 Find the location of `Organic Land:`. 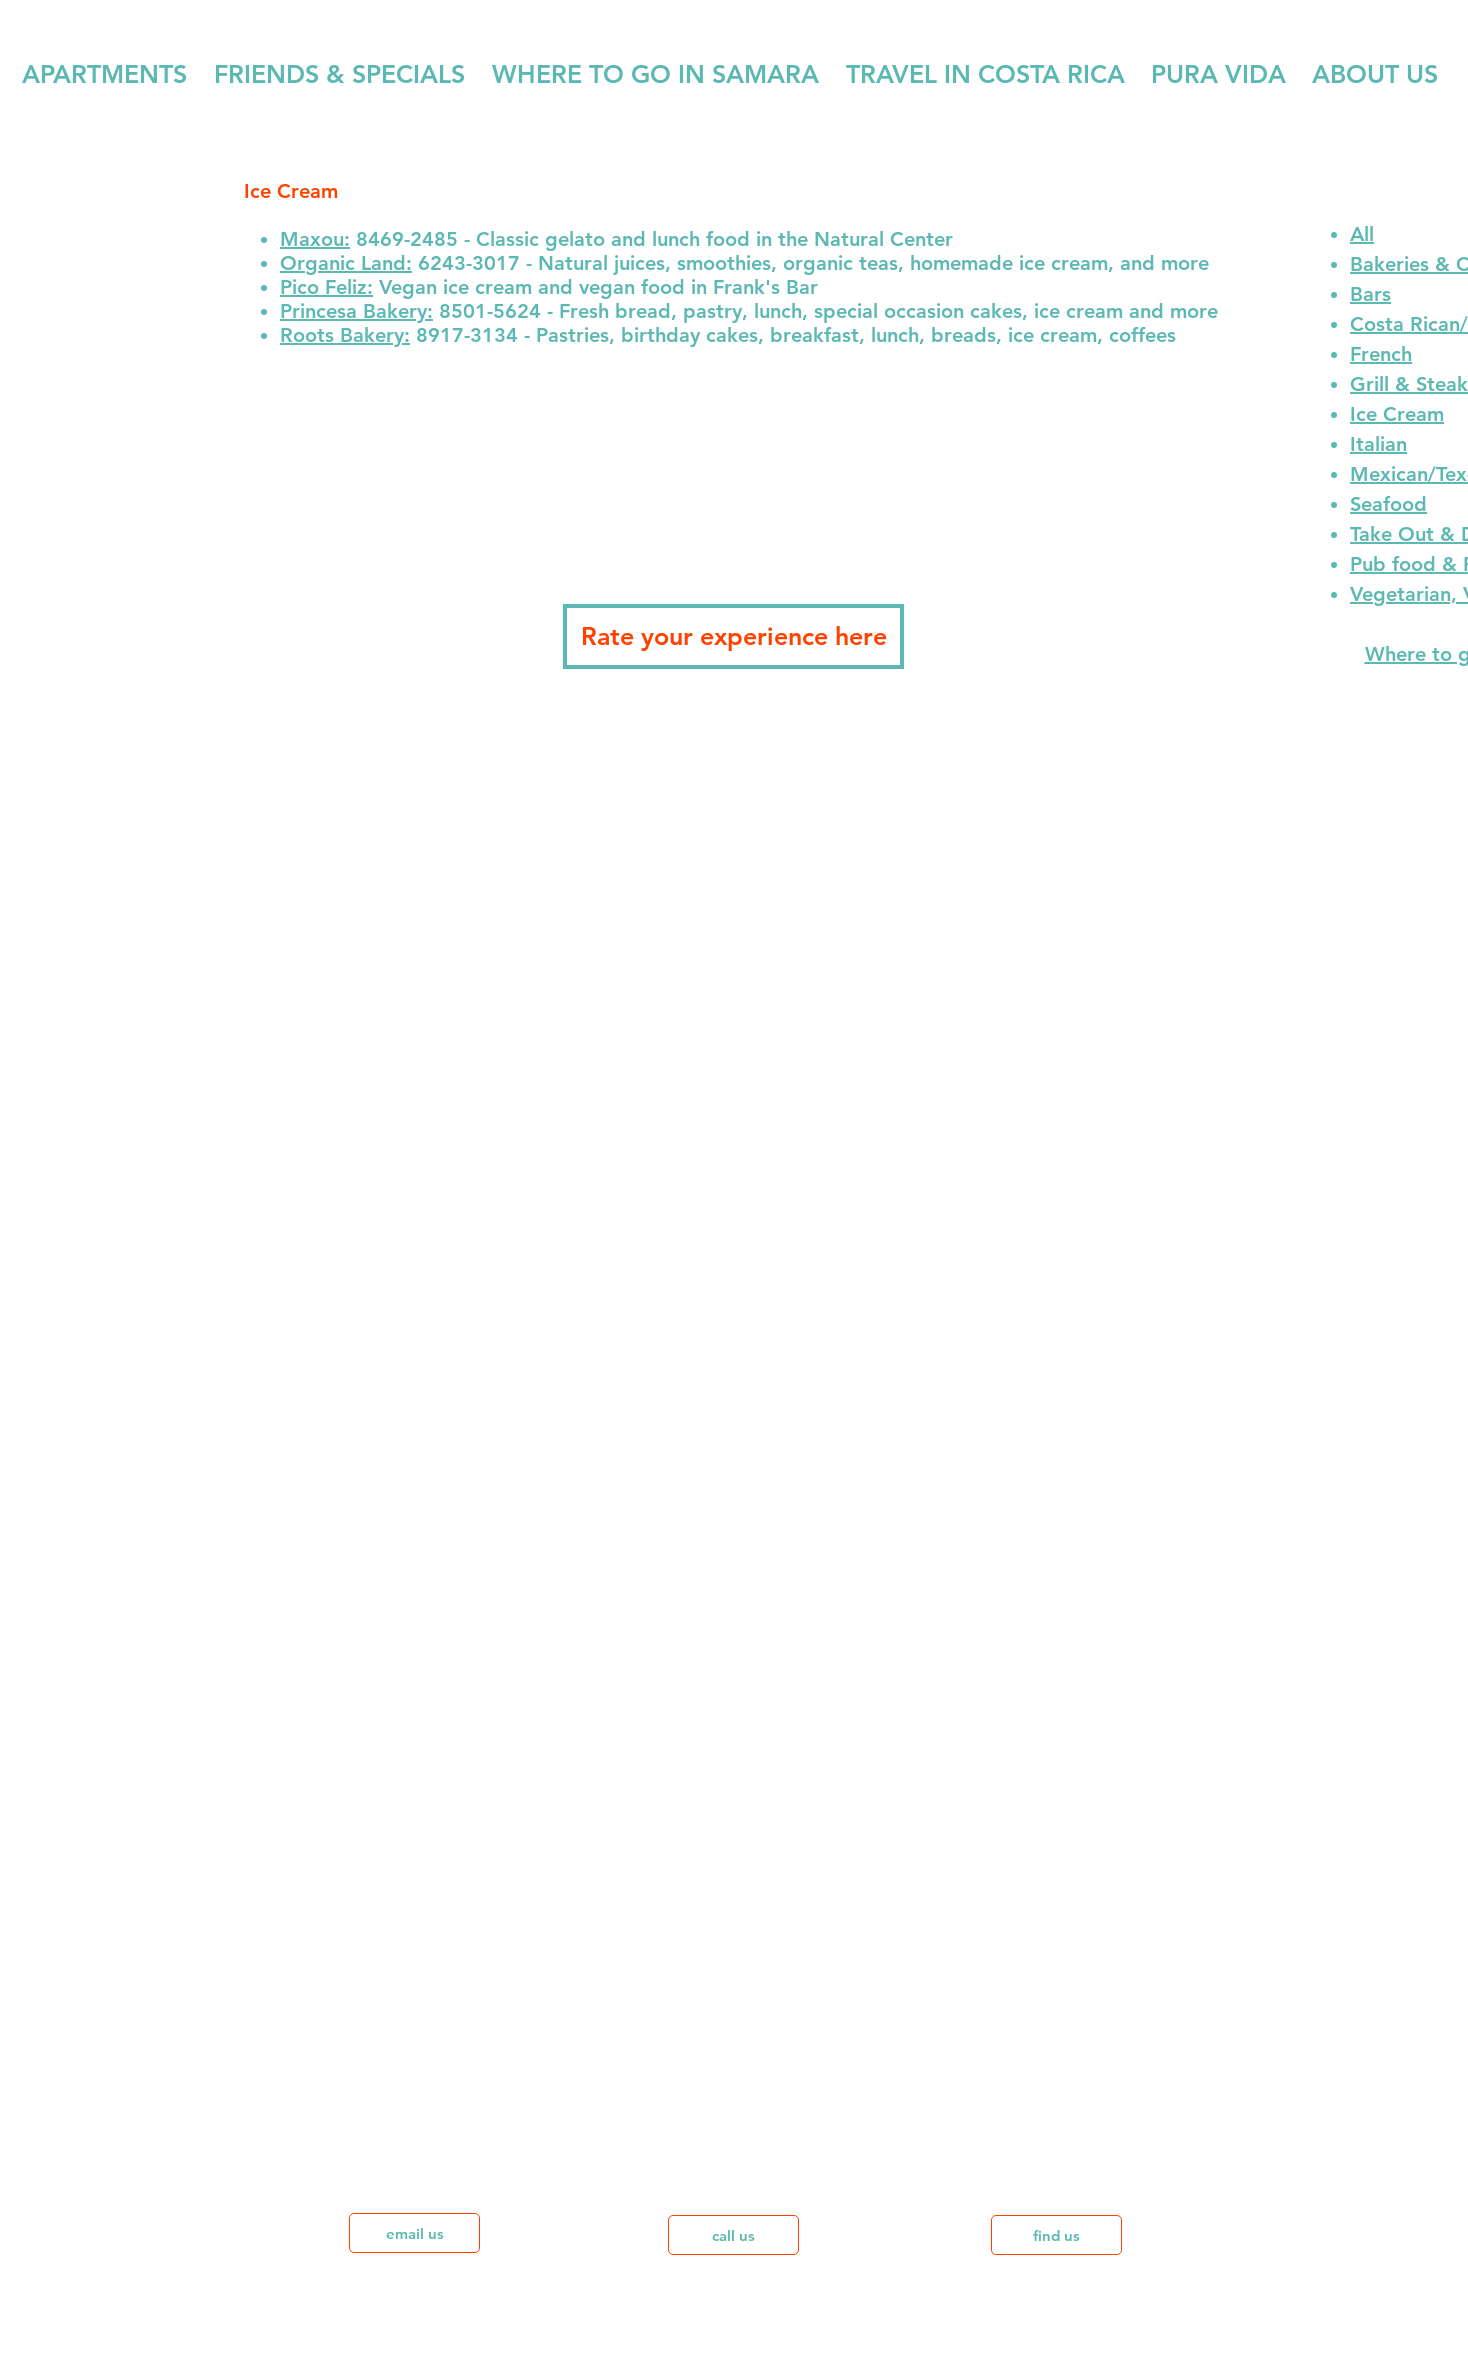

Organic Land: is located at coordinates (346, 263).